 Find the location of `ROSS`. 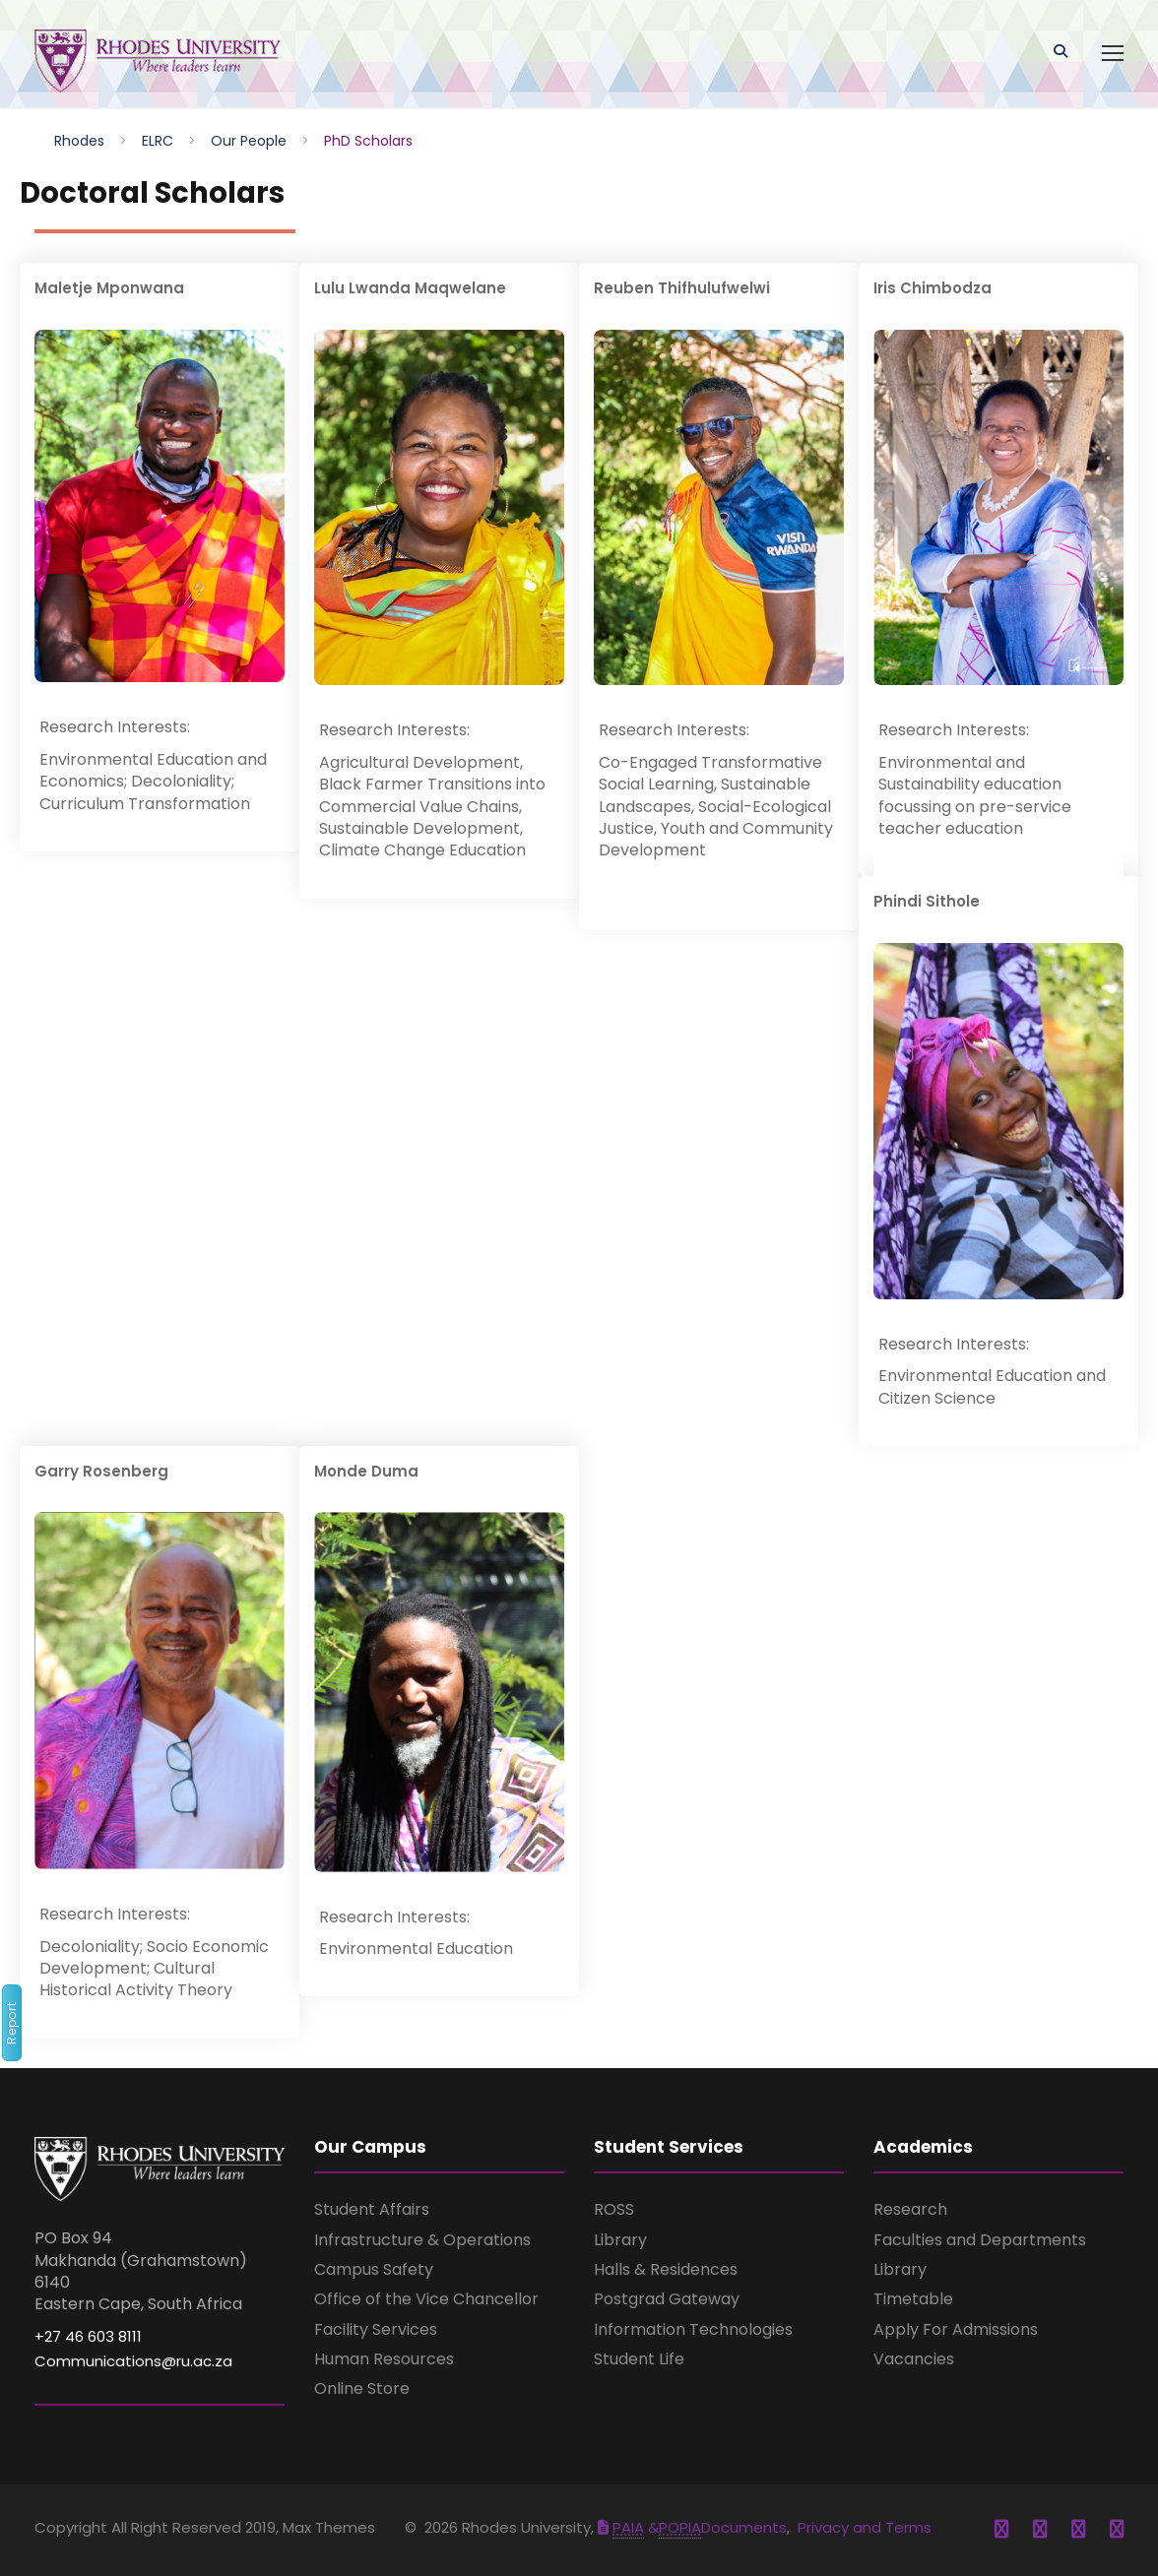

ROSS is located at coordinates (614, 2209).